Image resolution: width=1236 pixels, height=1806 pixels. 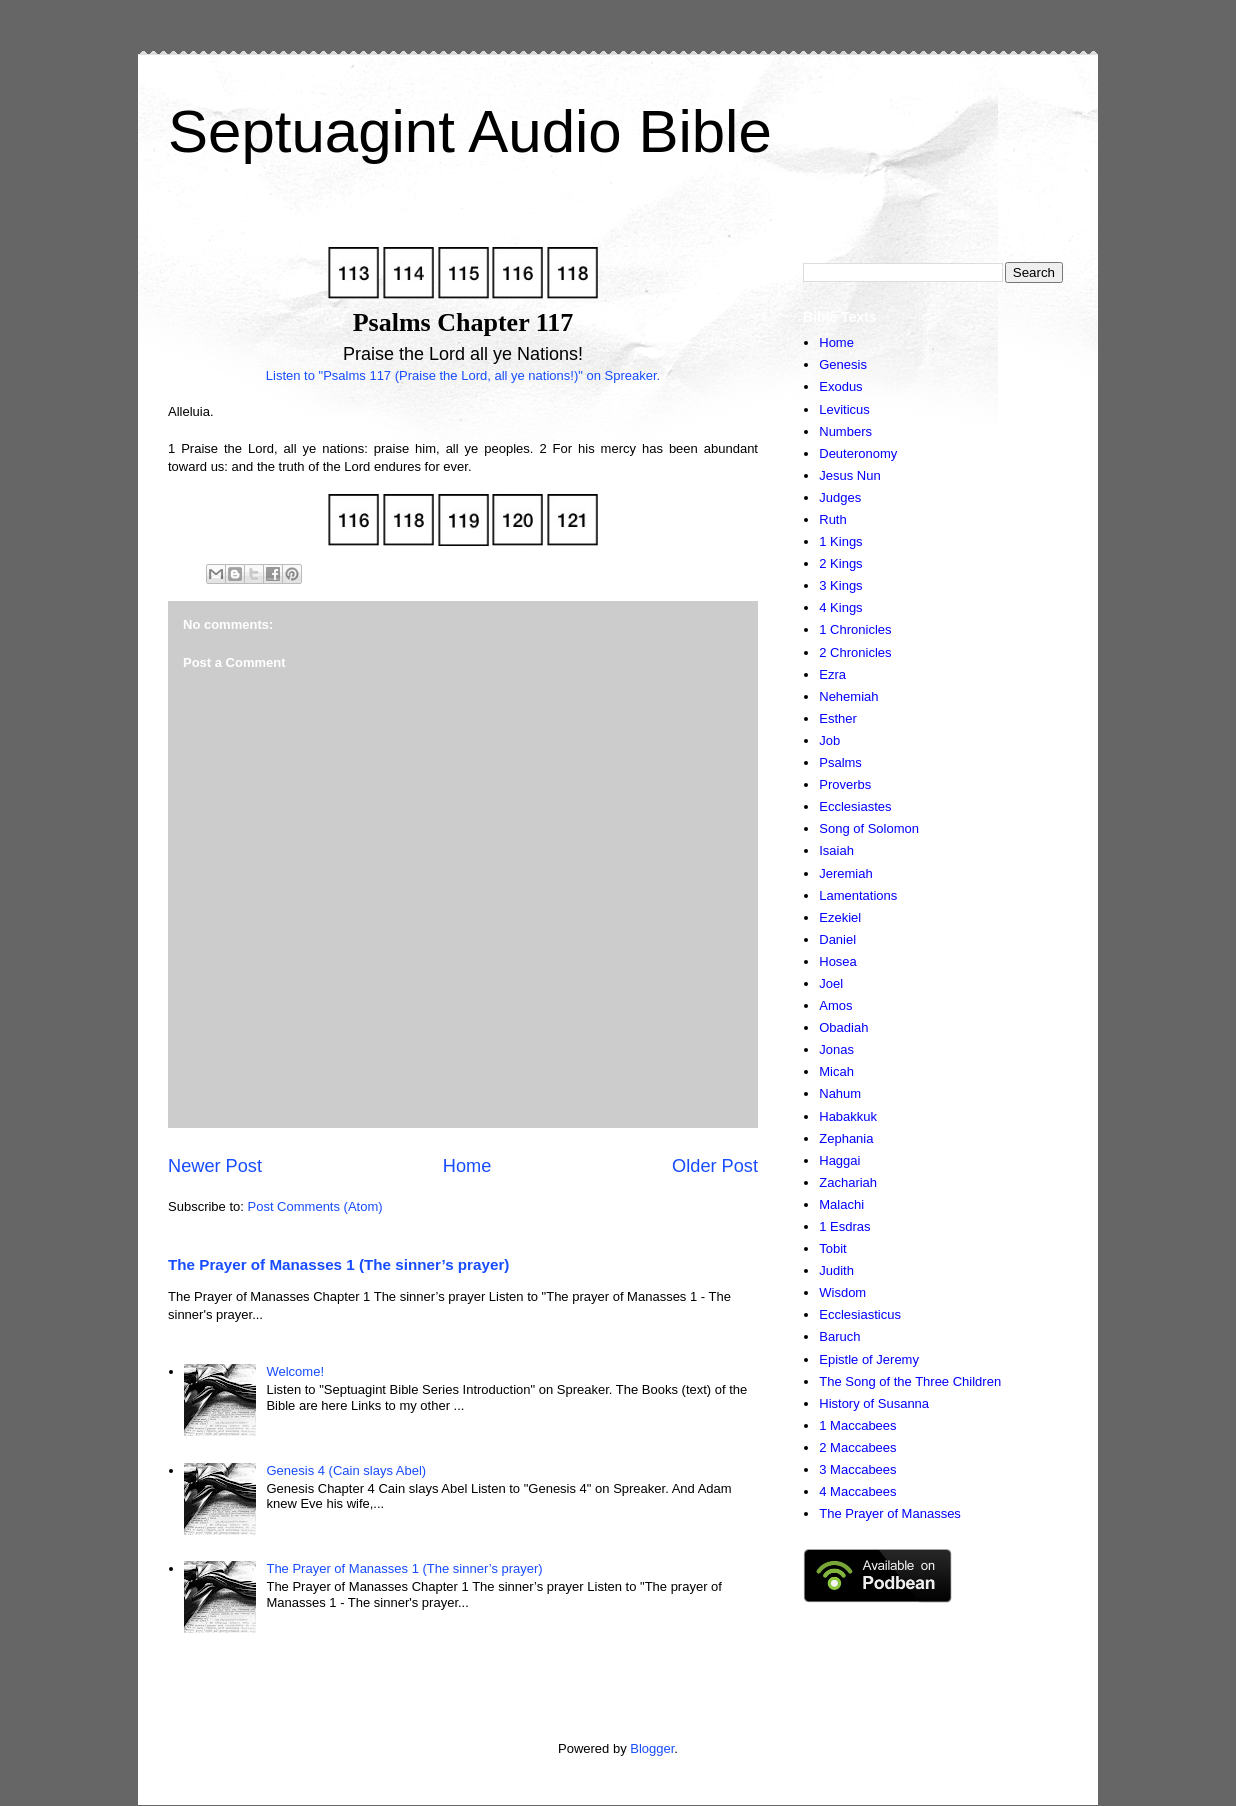 I want to click on Zachariah, so click(x=848, y=1182).